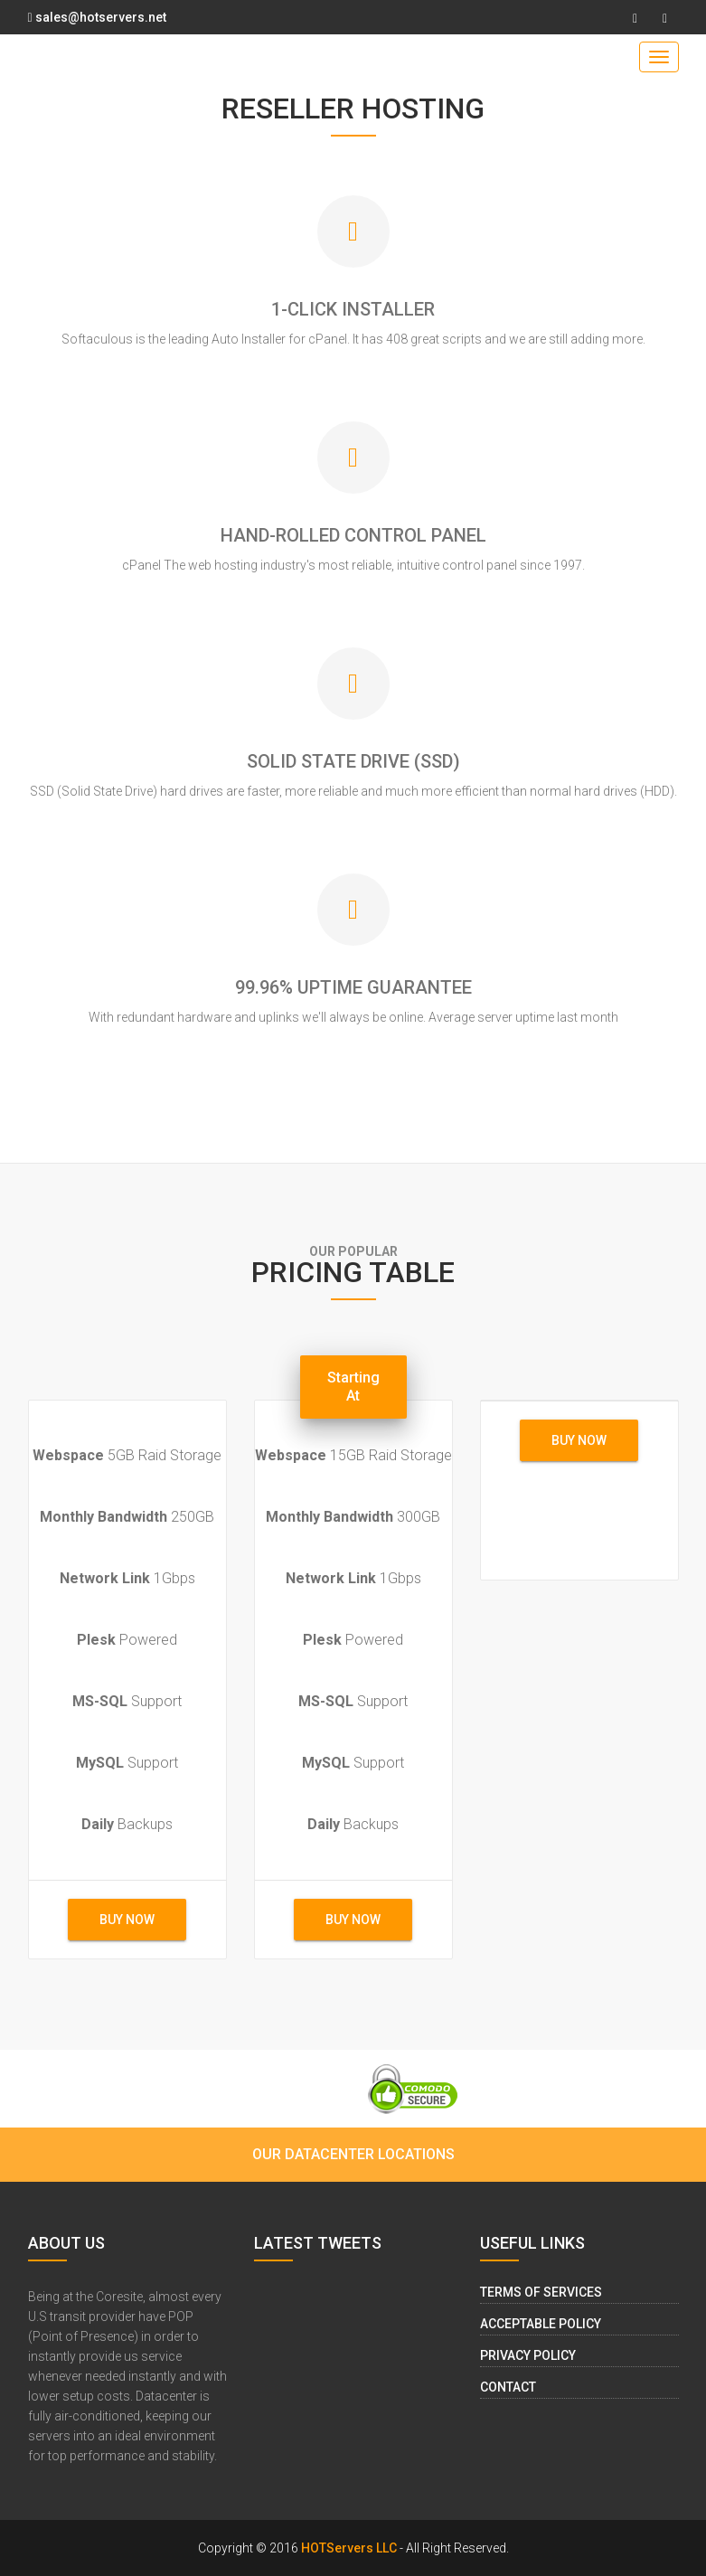  What do you see at coordinates (540, 2324) in the screenshot?
I see `Acceptable Policy` at bounding box center [540, 2324].